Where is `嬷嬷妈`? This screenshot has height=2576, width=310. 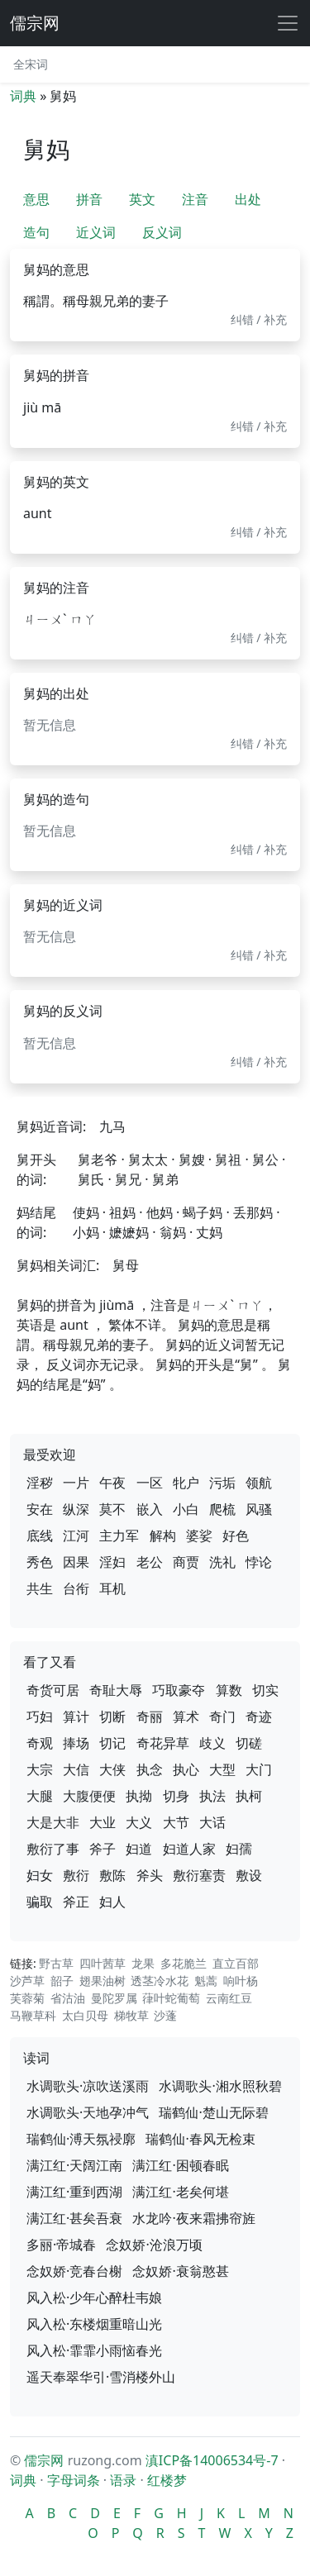
嬷嬷妈 is located at coordinates (129, 1232).